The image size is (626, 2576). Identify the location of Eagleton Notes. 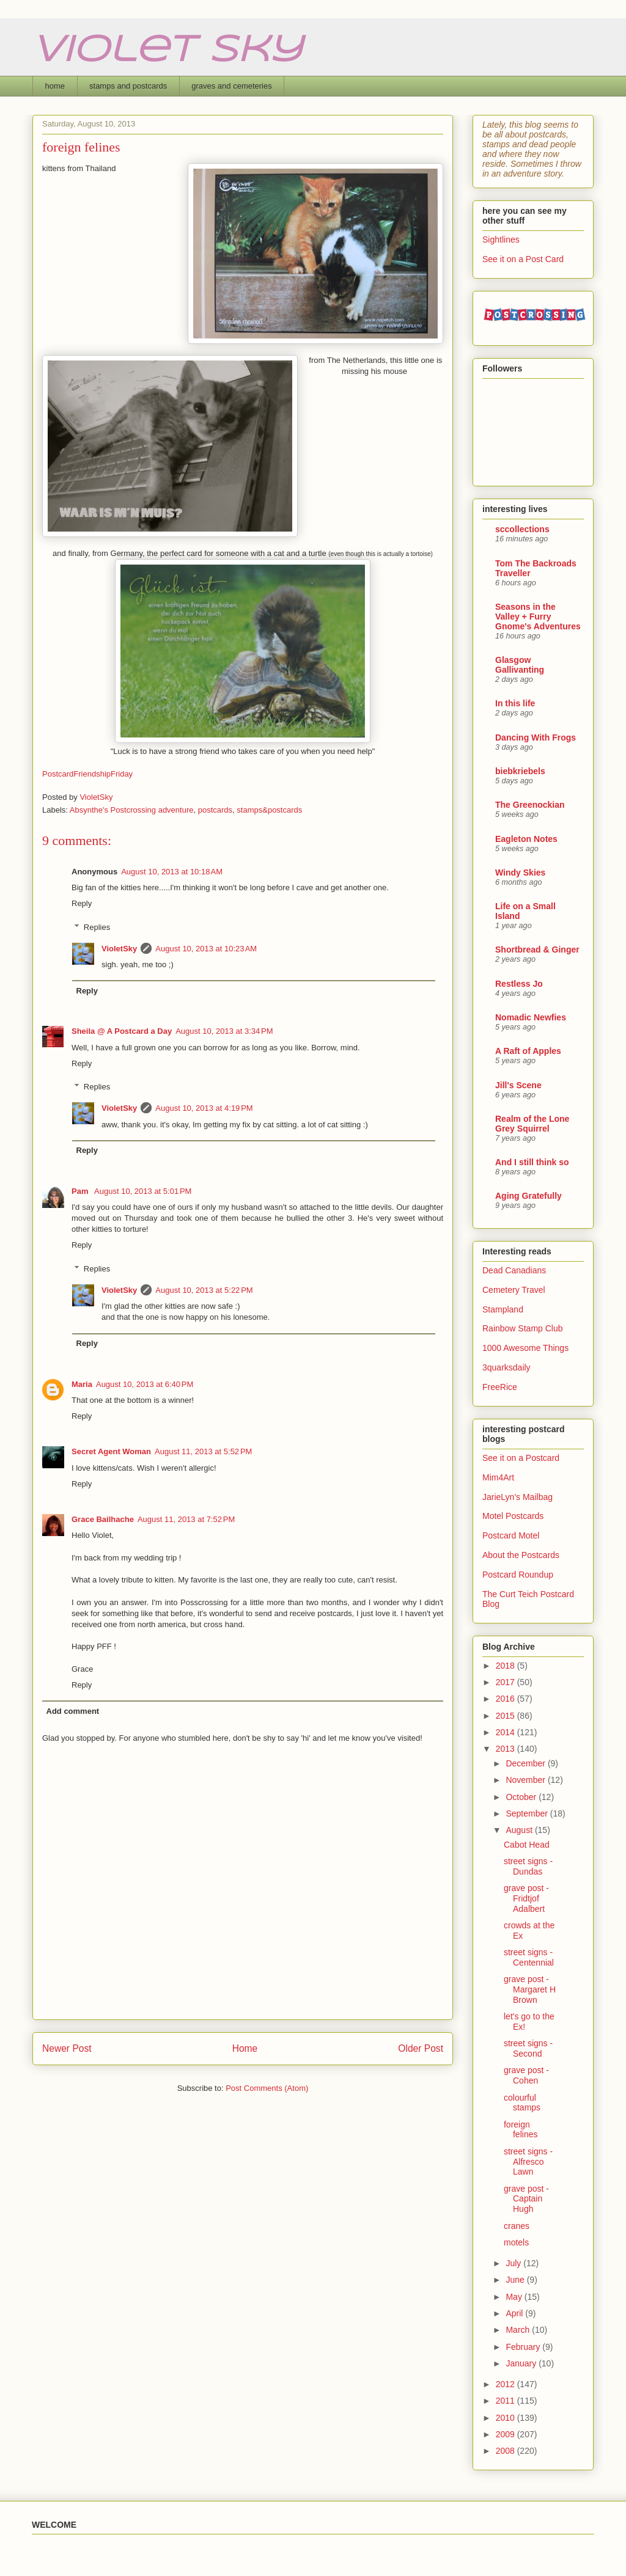
(526, 839).